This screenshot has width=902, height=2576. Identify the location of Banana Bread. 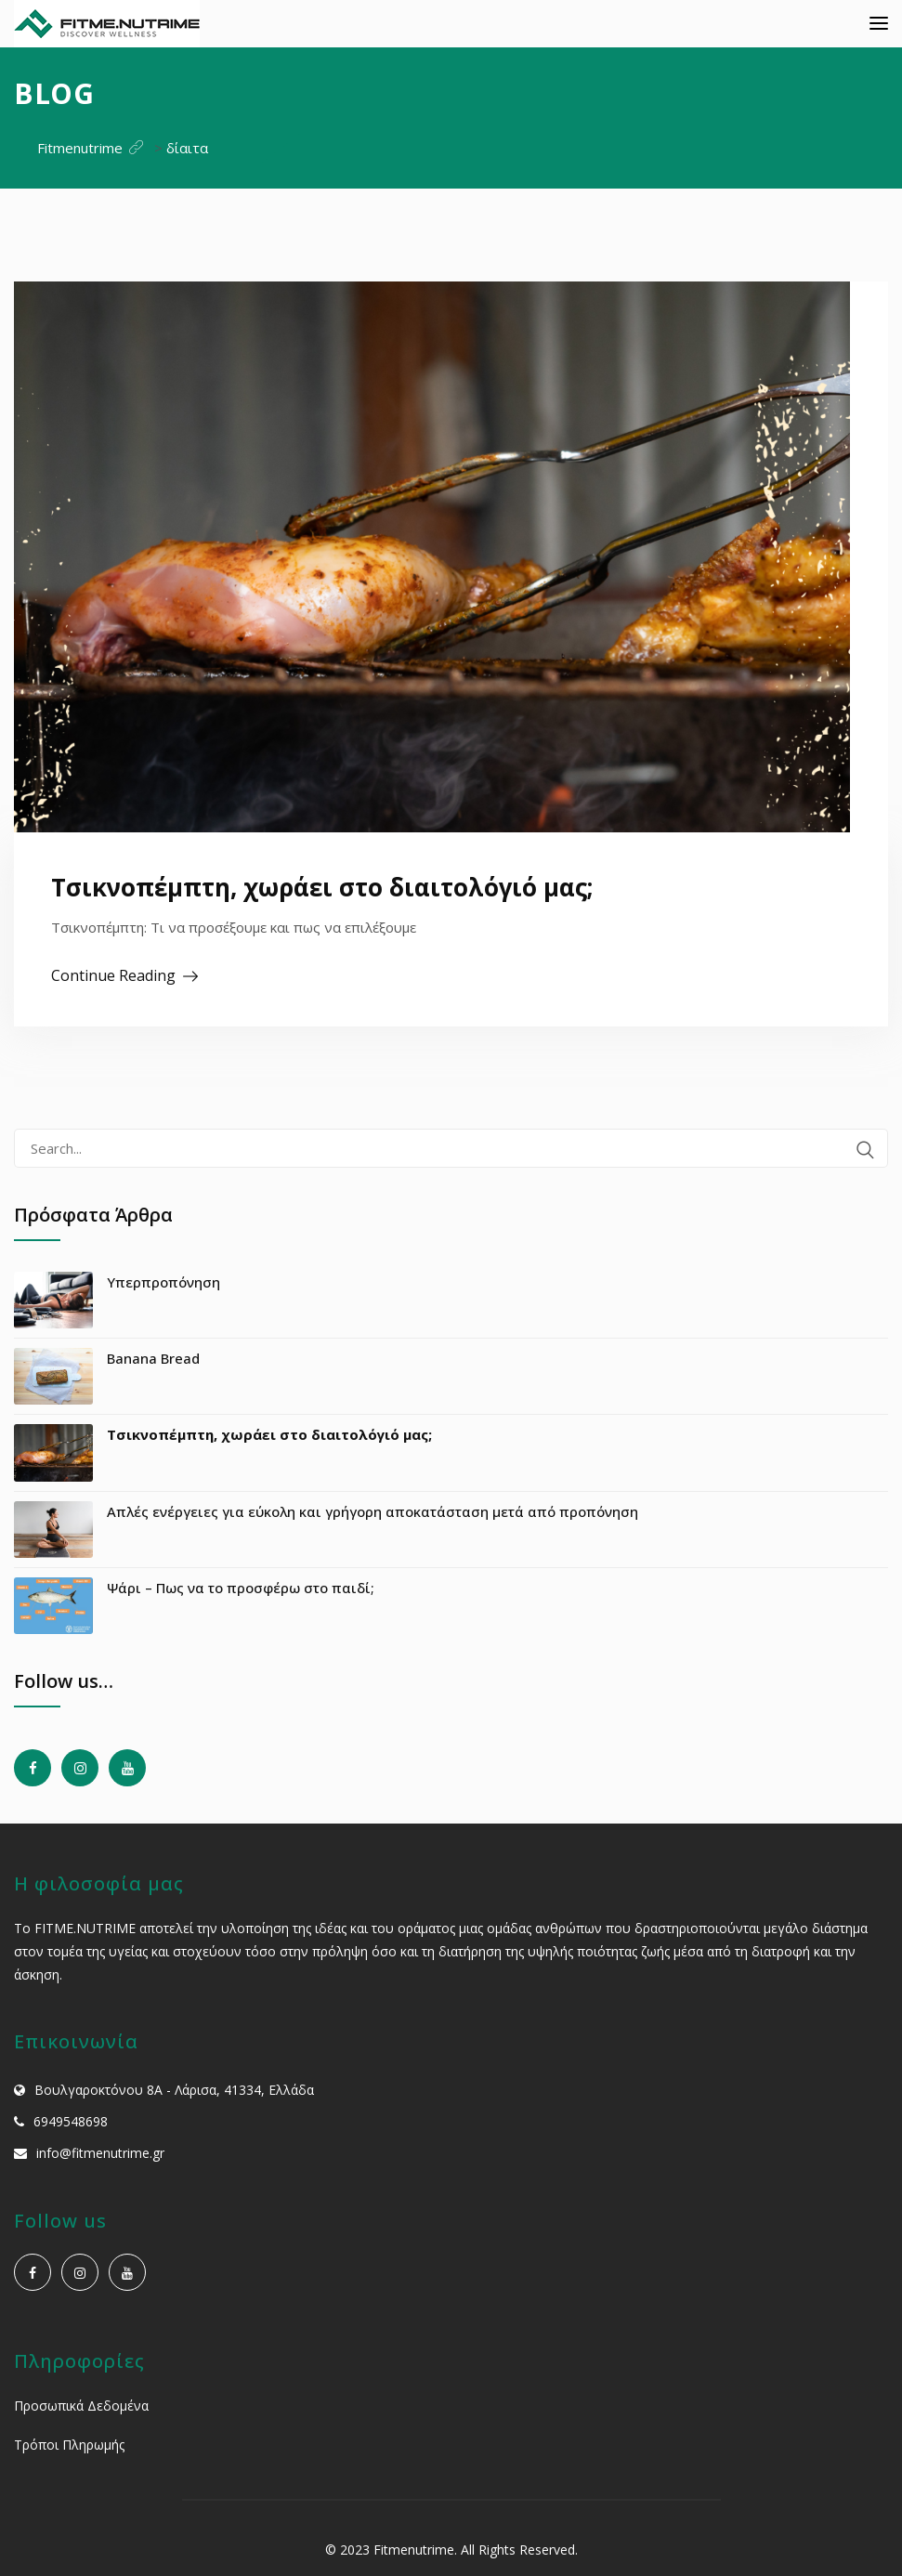
(153, 1358).